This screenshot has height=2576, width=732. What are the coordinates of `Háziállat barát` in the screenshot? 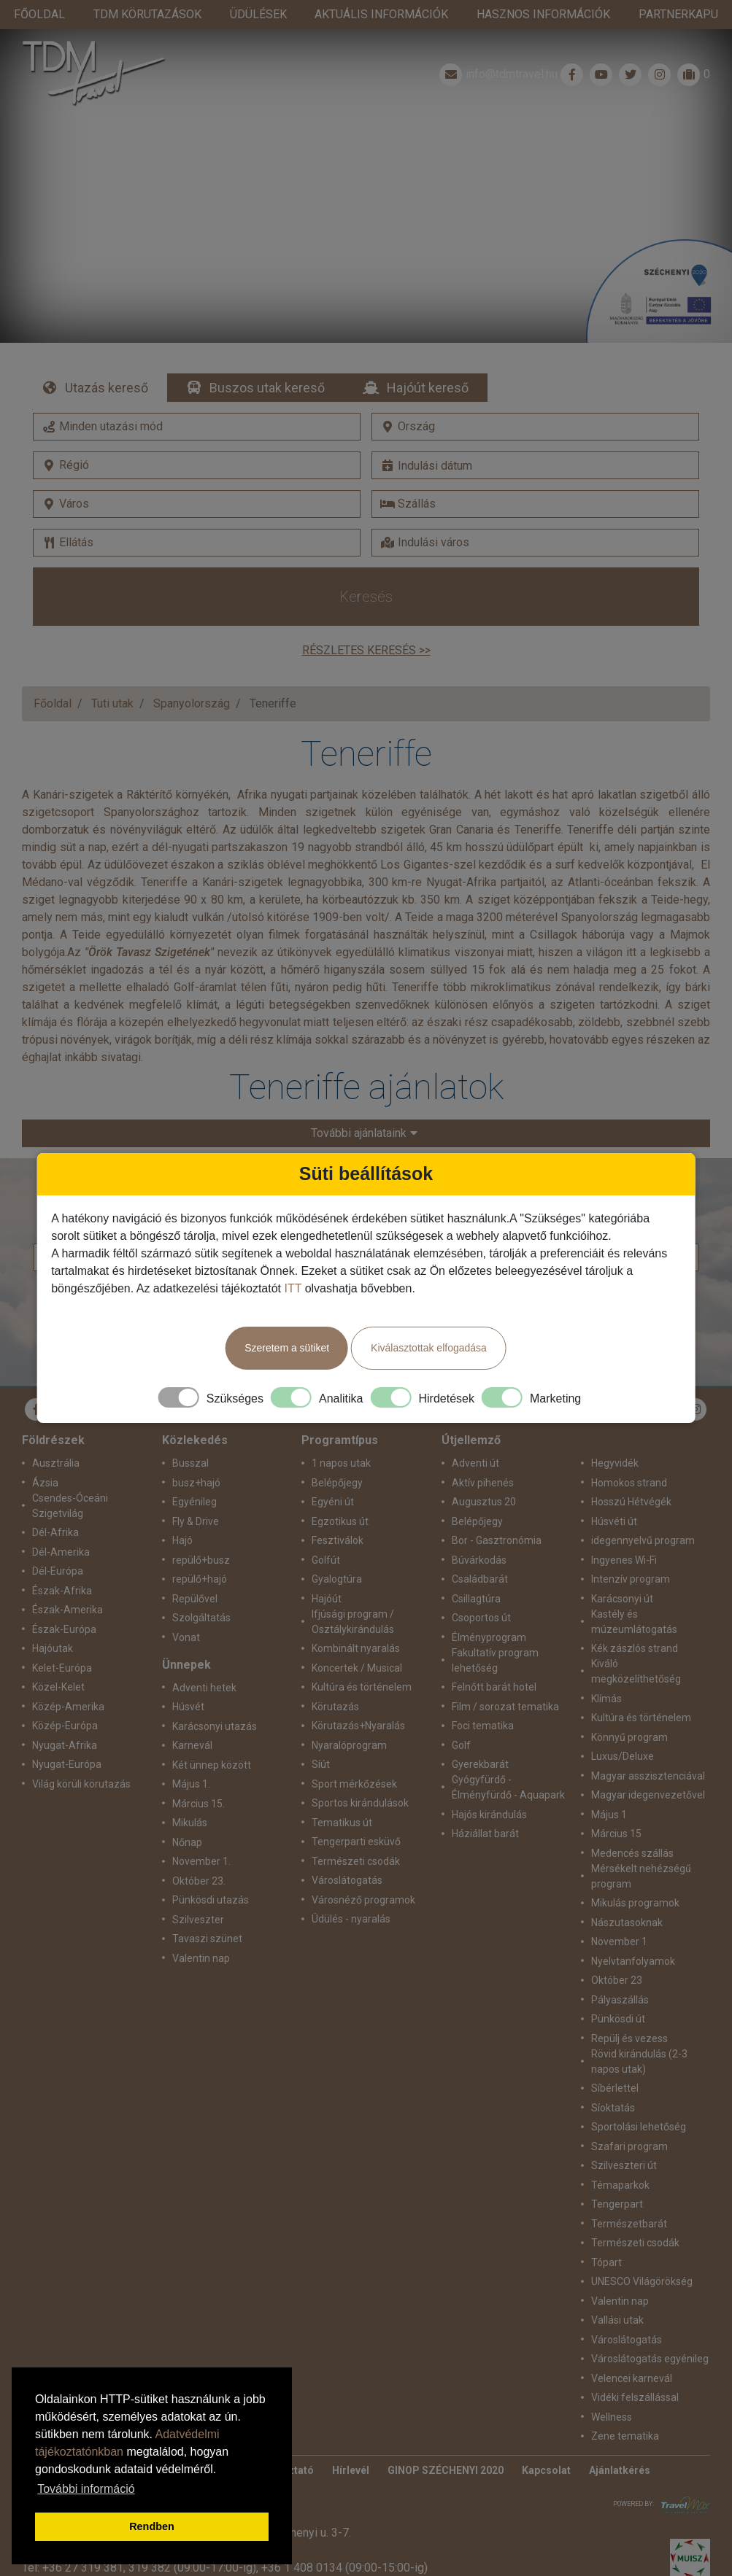 It's located at (485, 1804).